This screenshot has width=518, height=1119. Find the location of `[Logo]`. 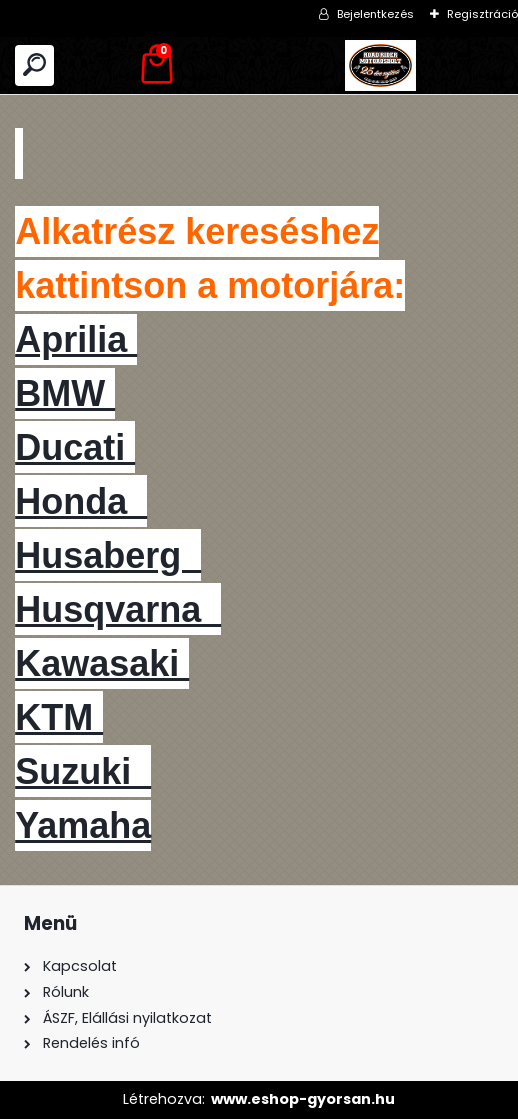

[Logo] is located at coordinates (381, 65).